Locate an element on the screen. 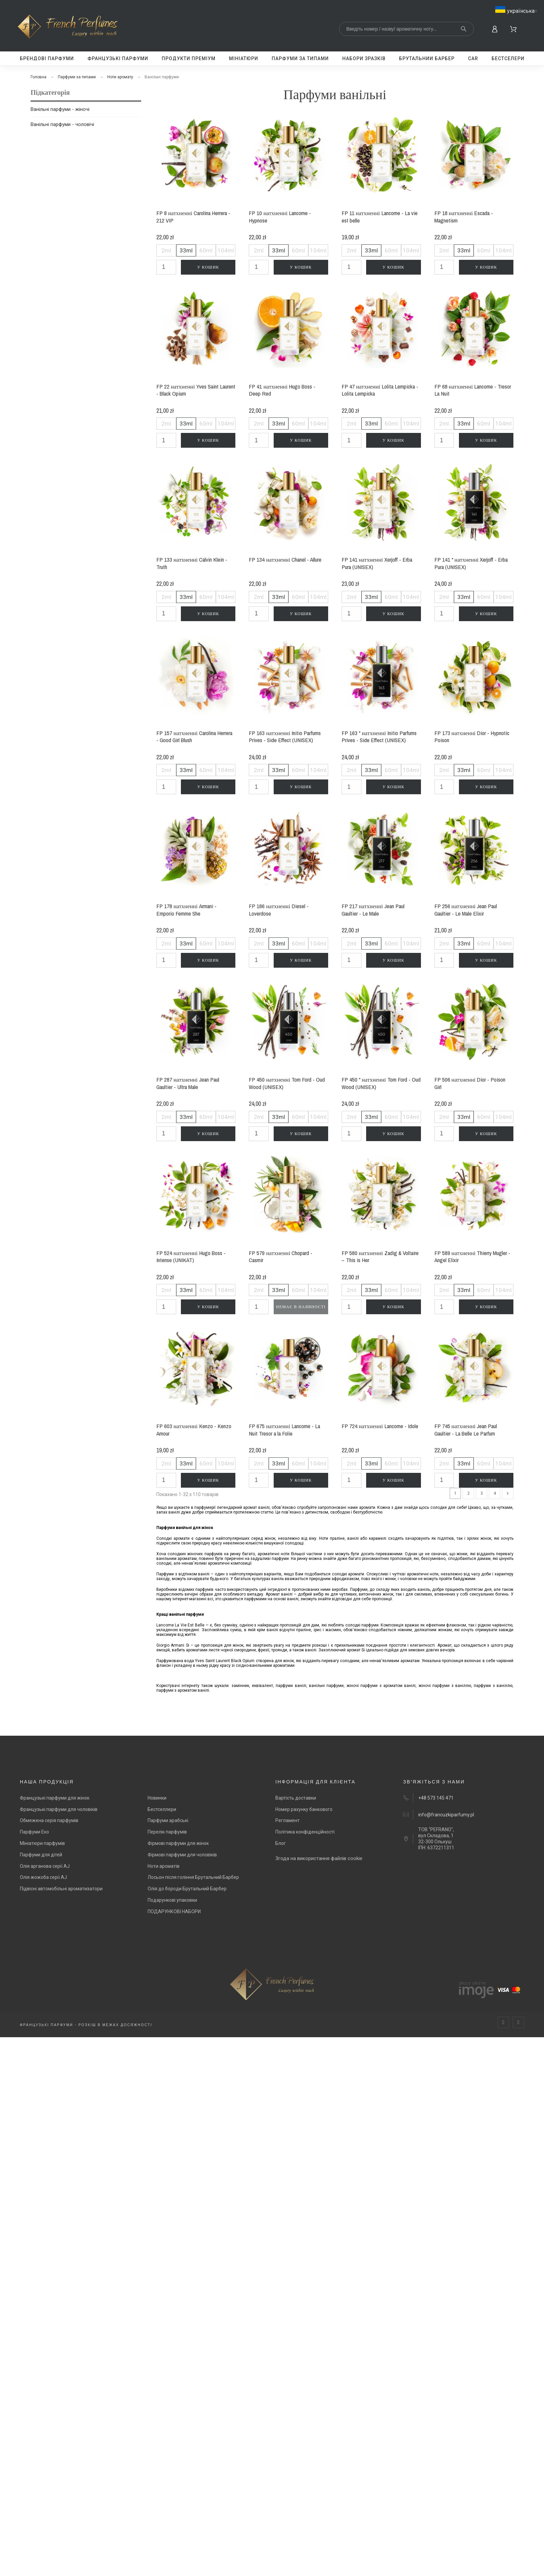 This screenshot has height=2576, width=544. Французькі парфуми для жінок is located at coordinates (54, 1798).